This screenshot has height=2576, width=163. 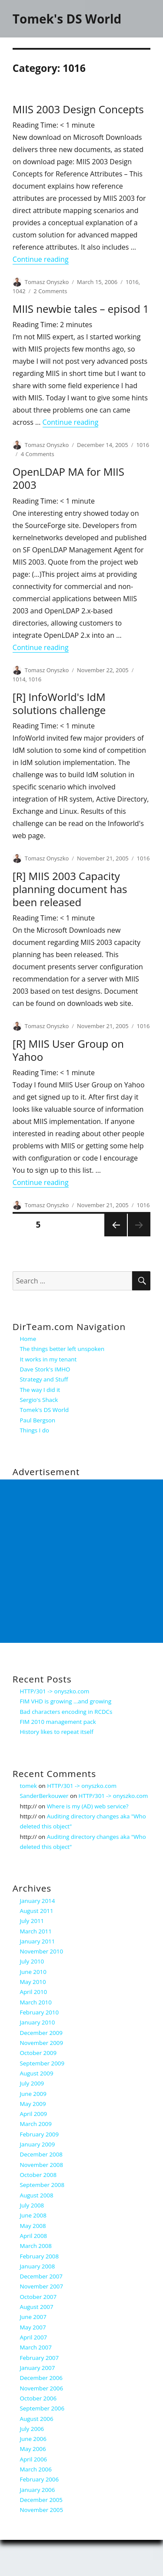 What do you see at coordinates (37, 2490) in the screenshot?
I see `January 2006` at bounding box center [37, 2490].